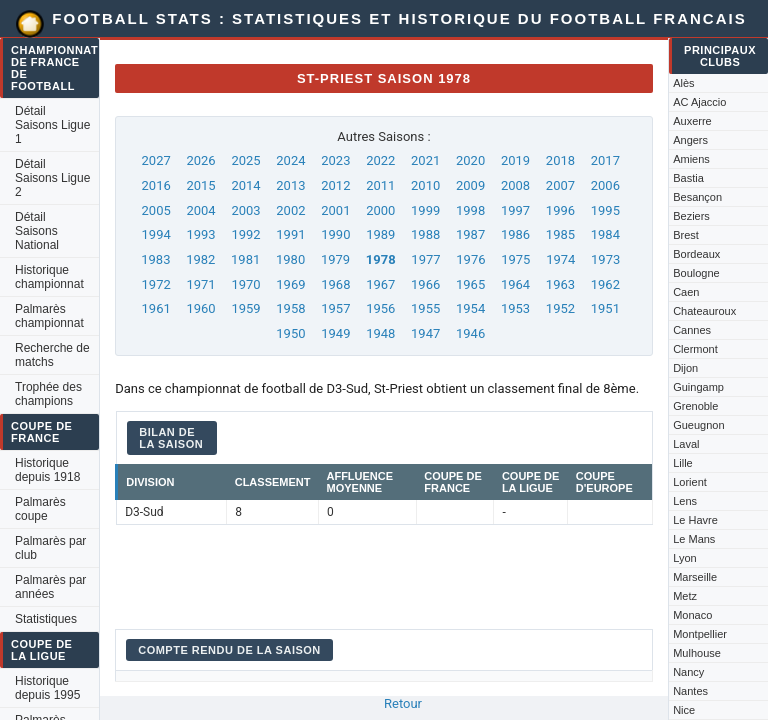  What do you see at coordinates (560, 160) in the screenshot?
I see `2018` at bounding box center [560, 160].